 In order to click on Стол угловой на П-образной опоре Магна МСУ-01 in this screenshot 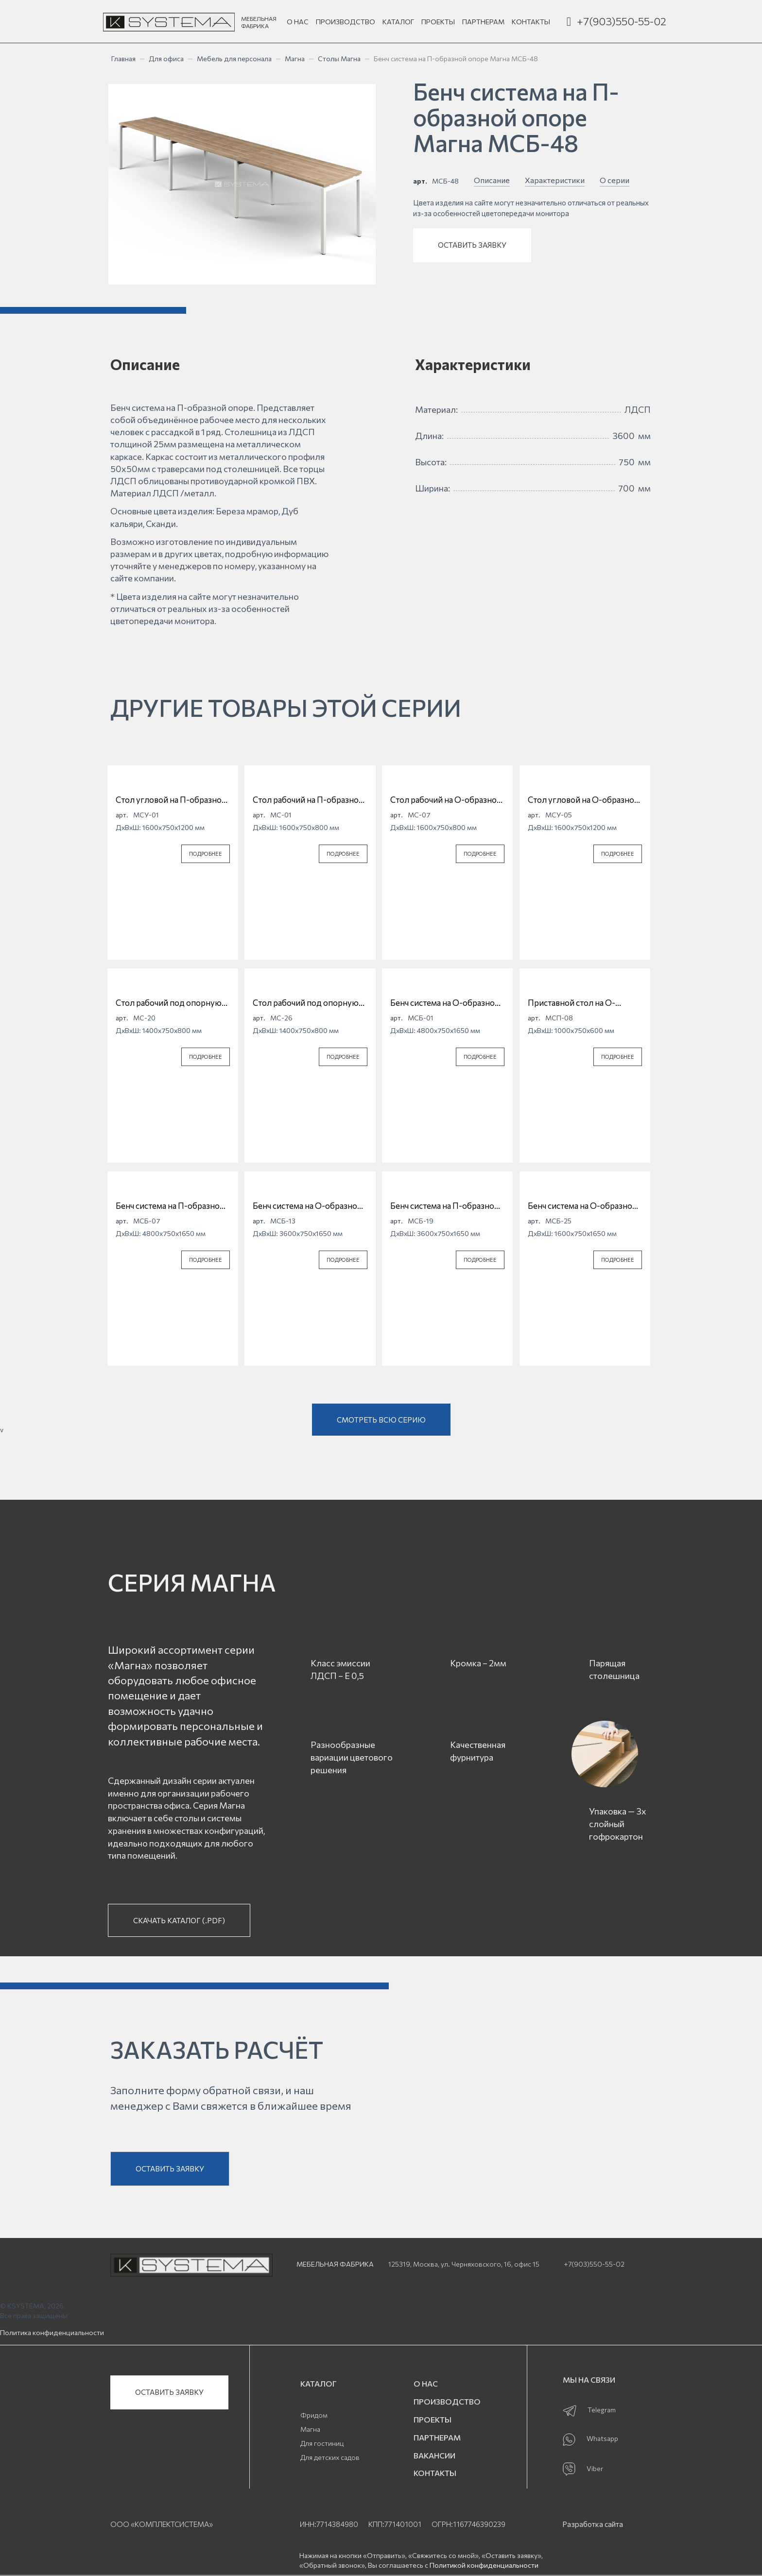, I will do `click(171, 800)`.